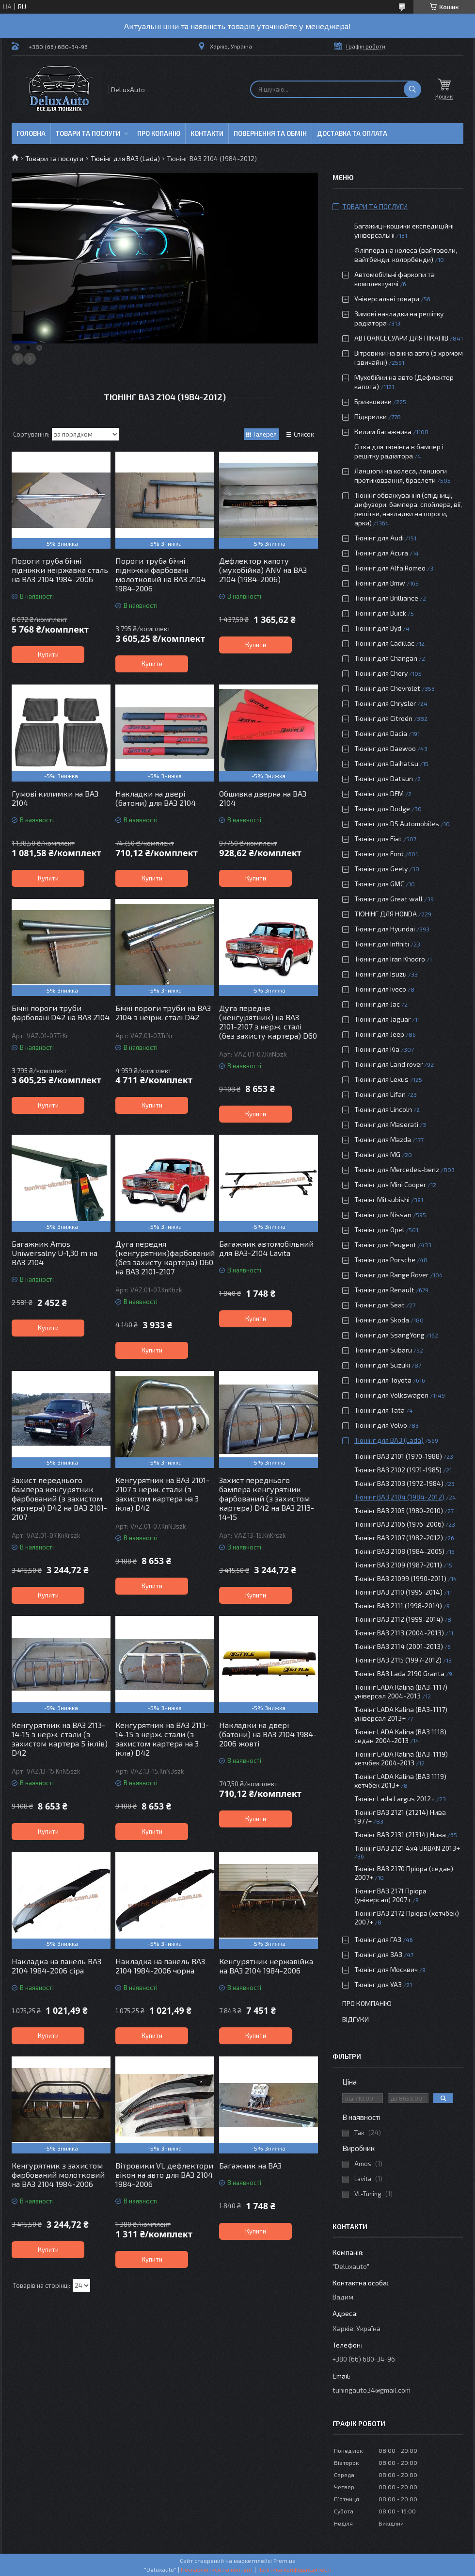  Describe the element at coordinates (384, 1259) in the screenshot. I see `Тюнінг для Porsche` at that location.